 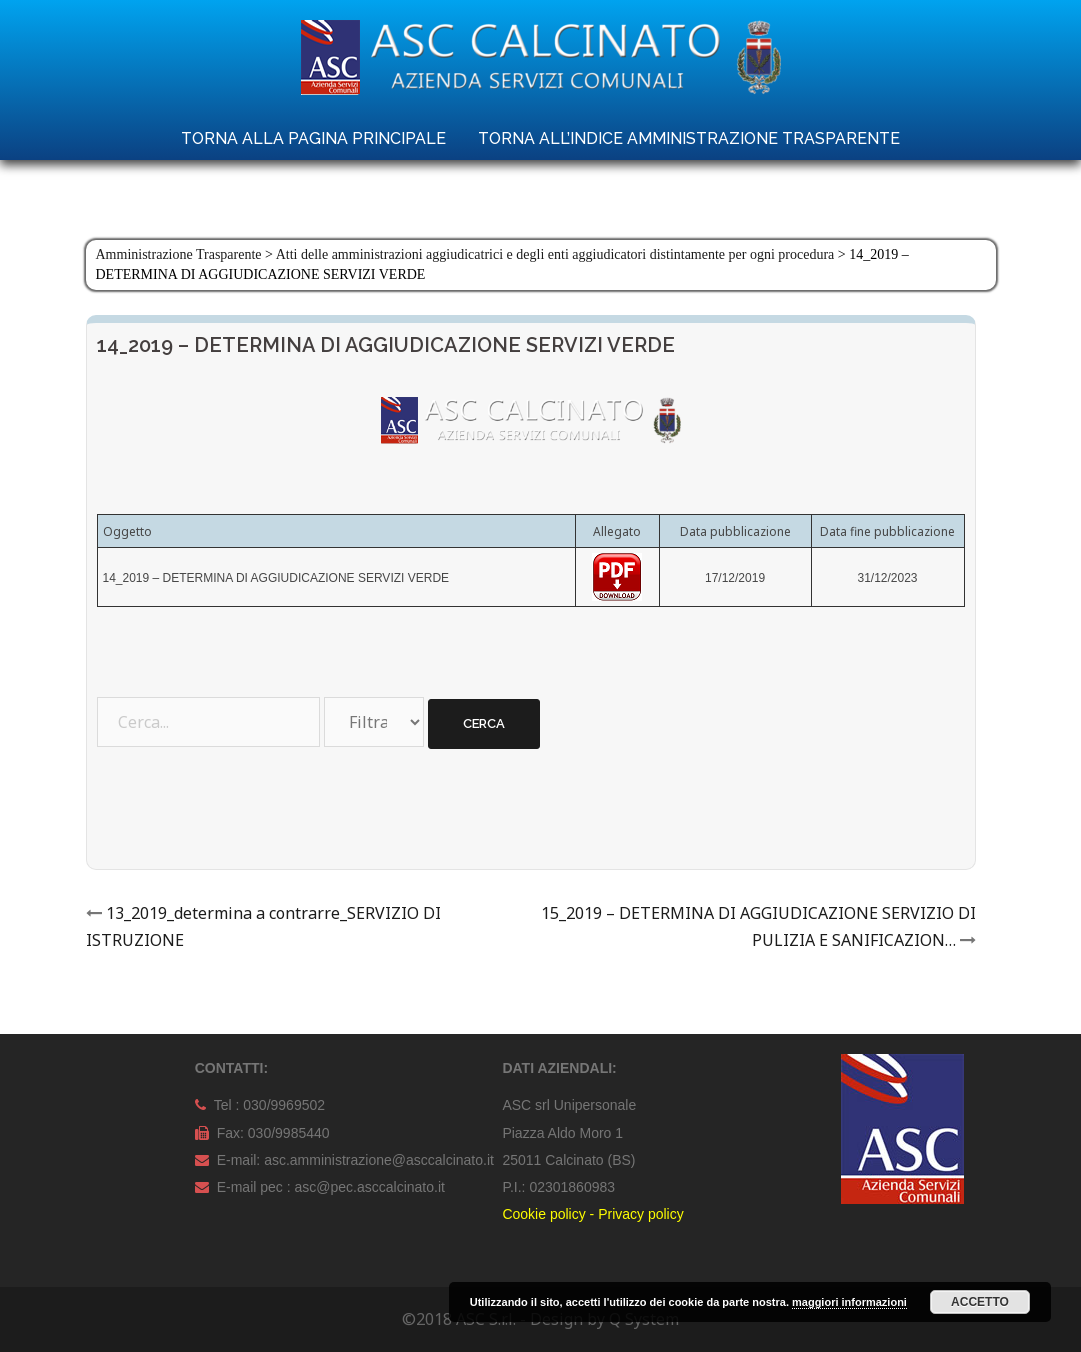 What do you see at coordinates (689, 138) in the screenshot?
I see `TORNA ALL’INDICE AMMINISTRAZIONE TRASPARENTE` at bounding box center [689, 138].